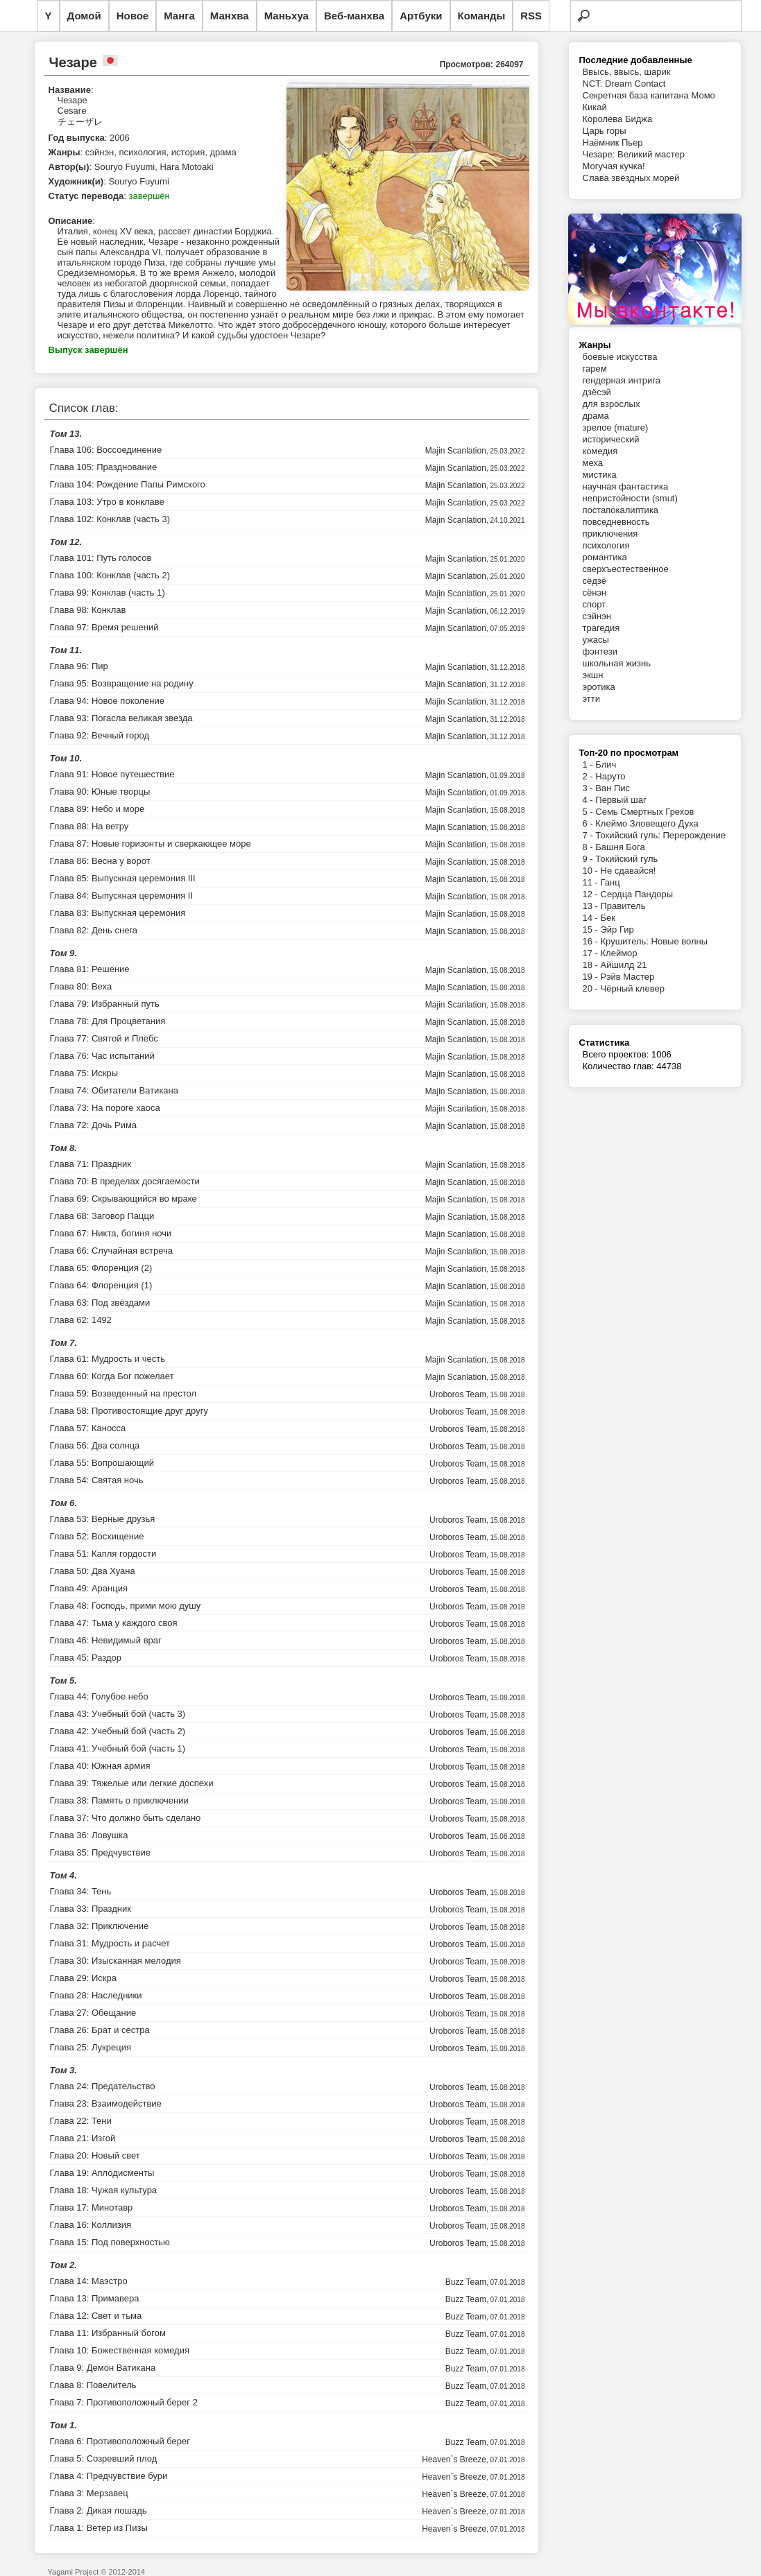  What do you see at coordinates (620, 800) in the screenshot?
I see `Первый шаг` at bounding box center [620, 800].